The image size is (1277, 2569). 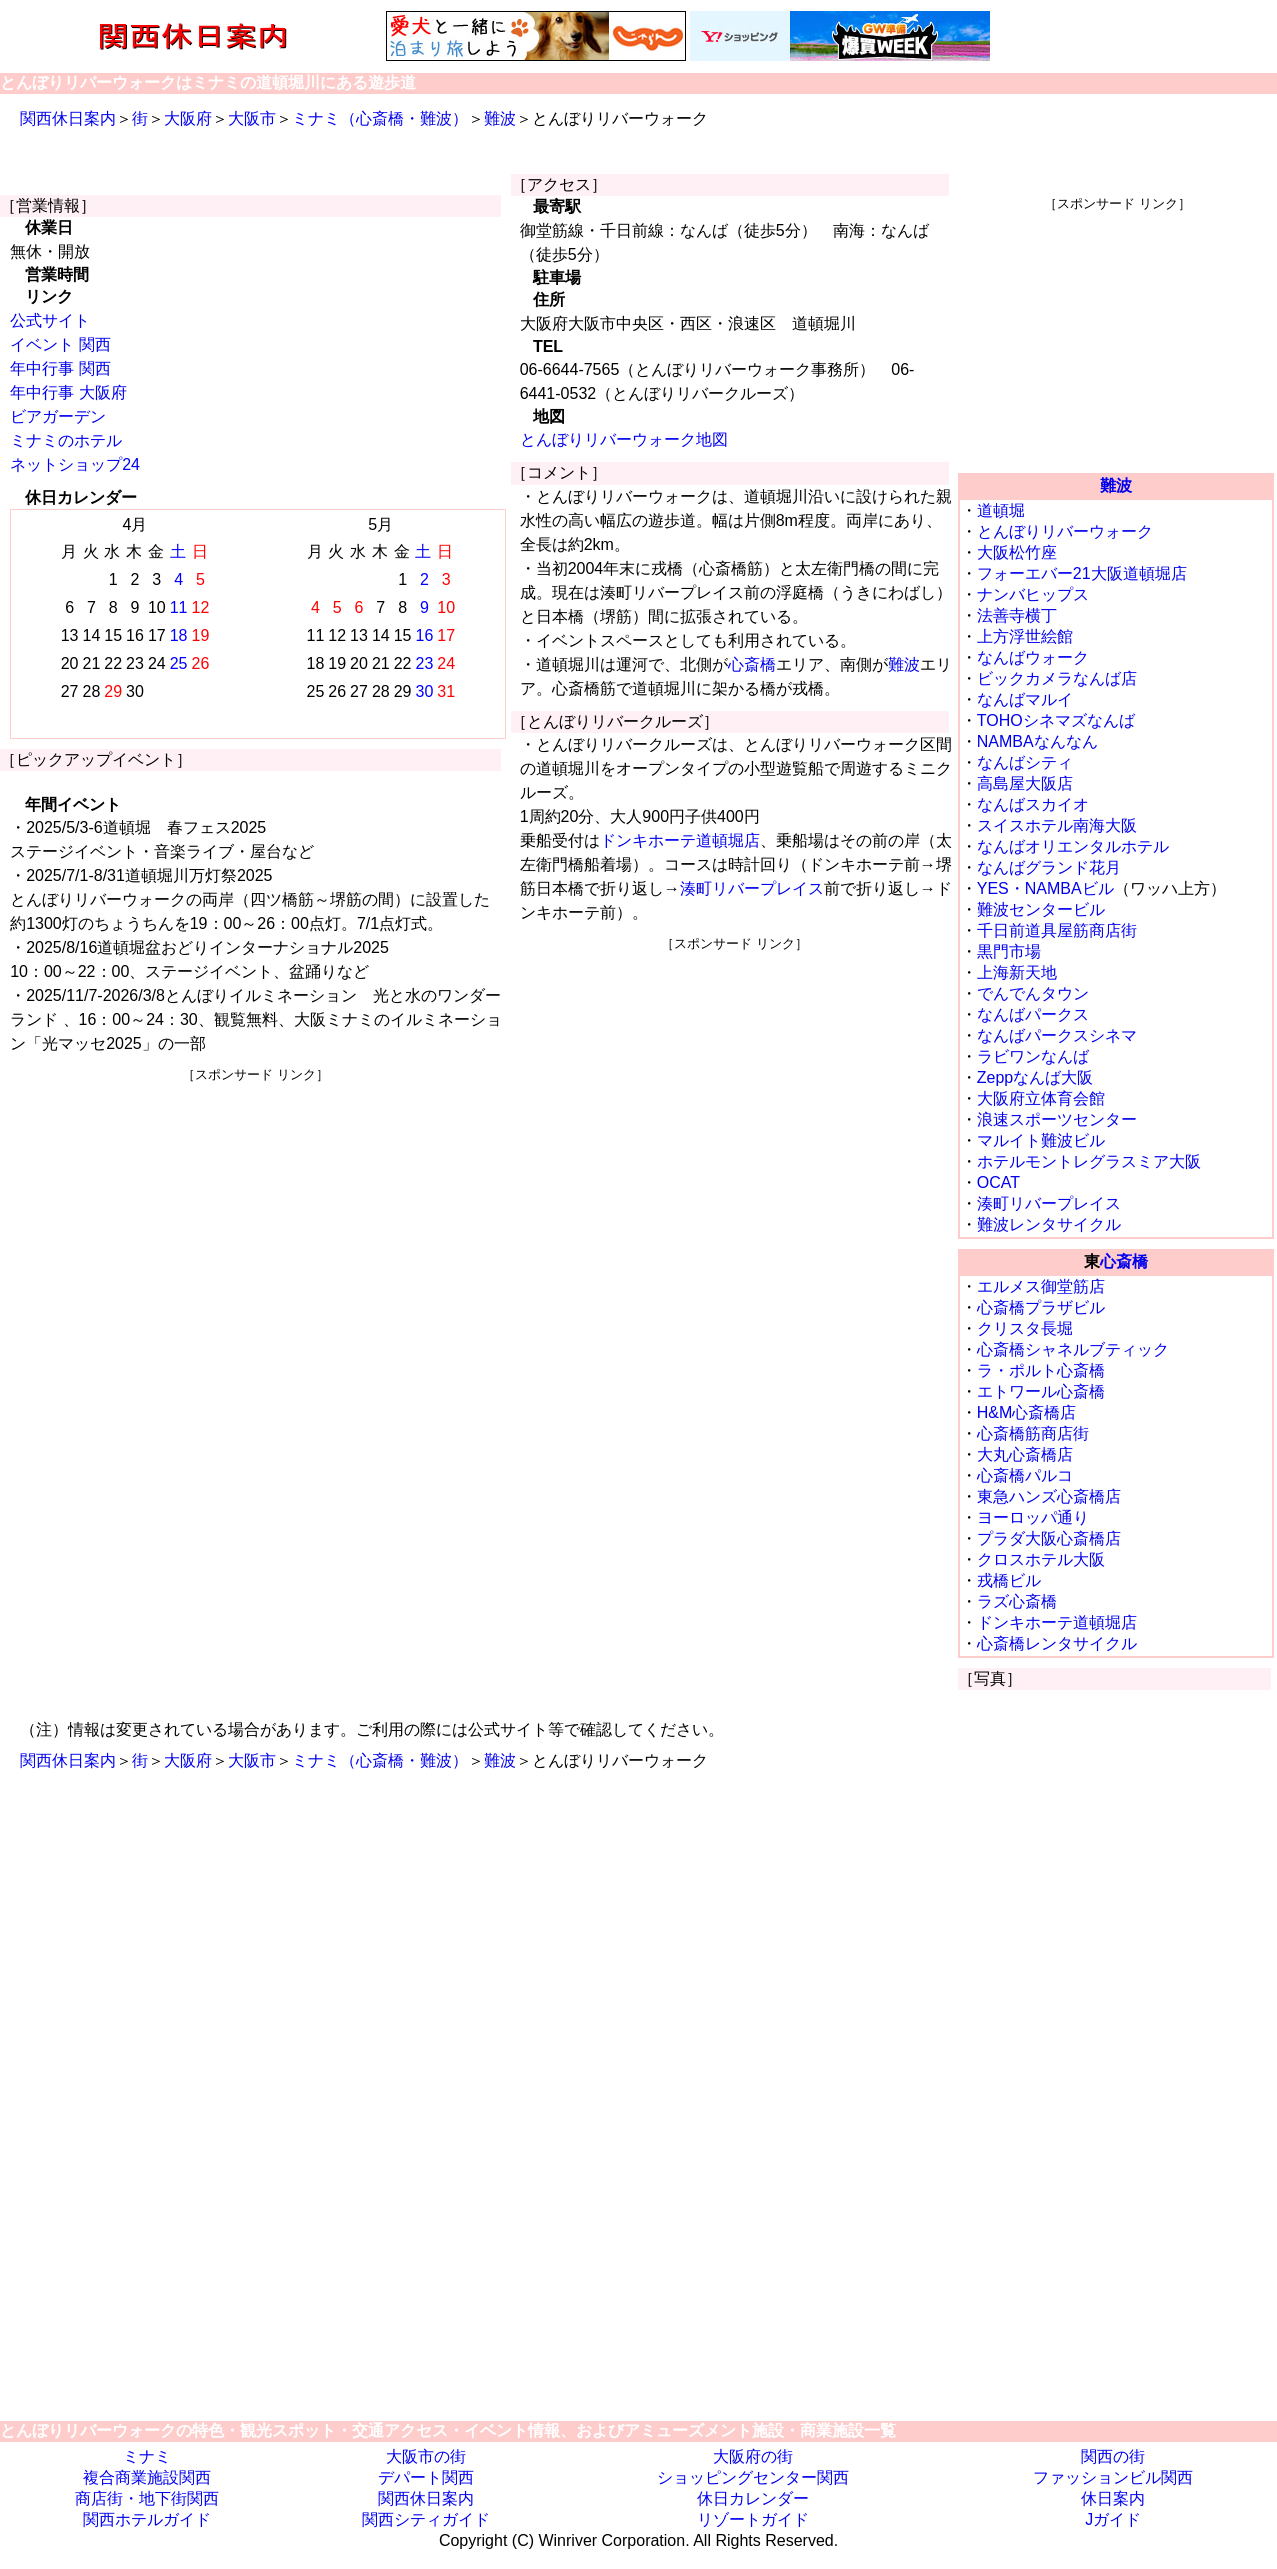 What do you see at coordinates (147, 2498) in the screenshot?
I see `商店街・地下街関西` at bounding box center [147, 2498].